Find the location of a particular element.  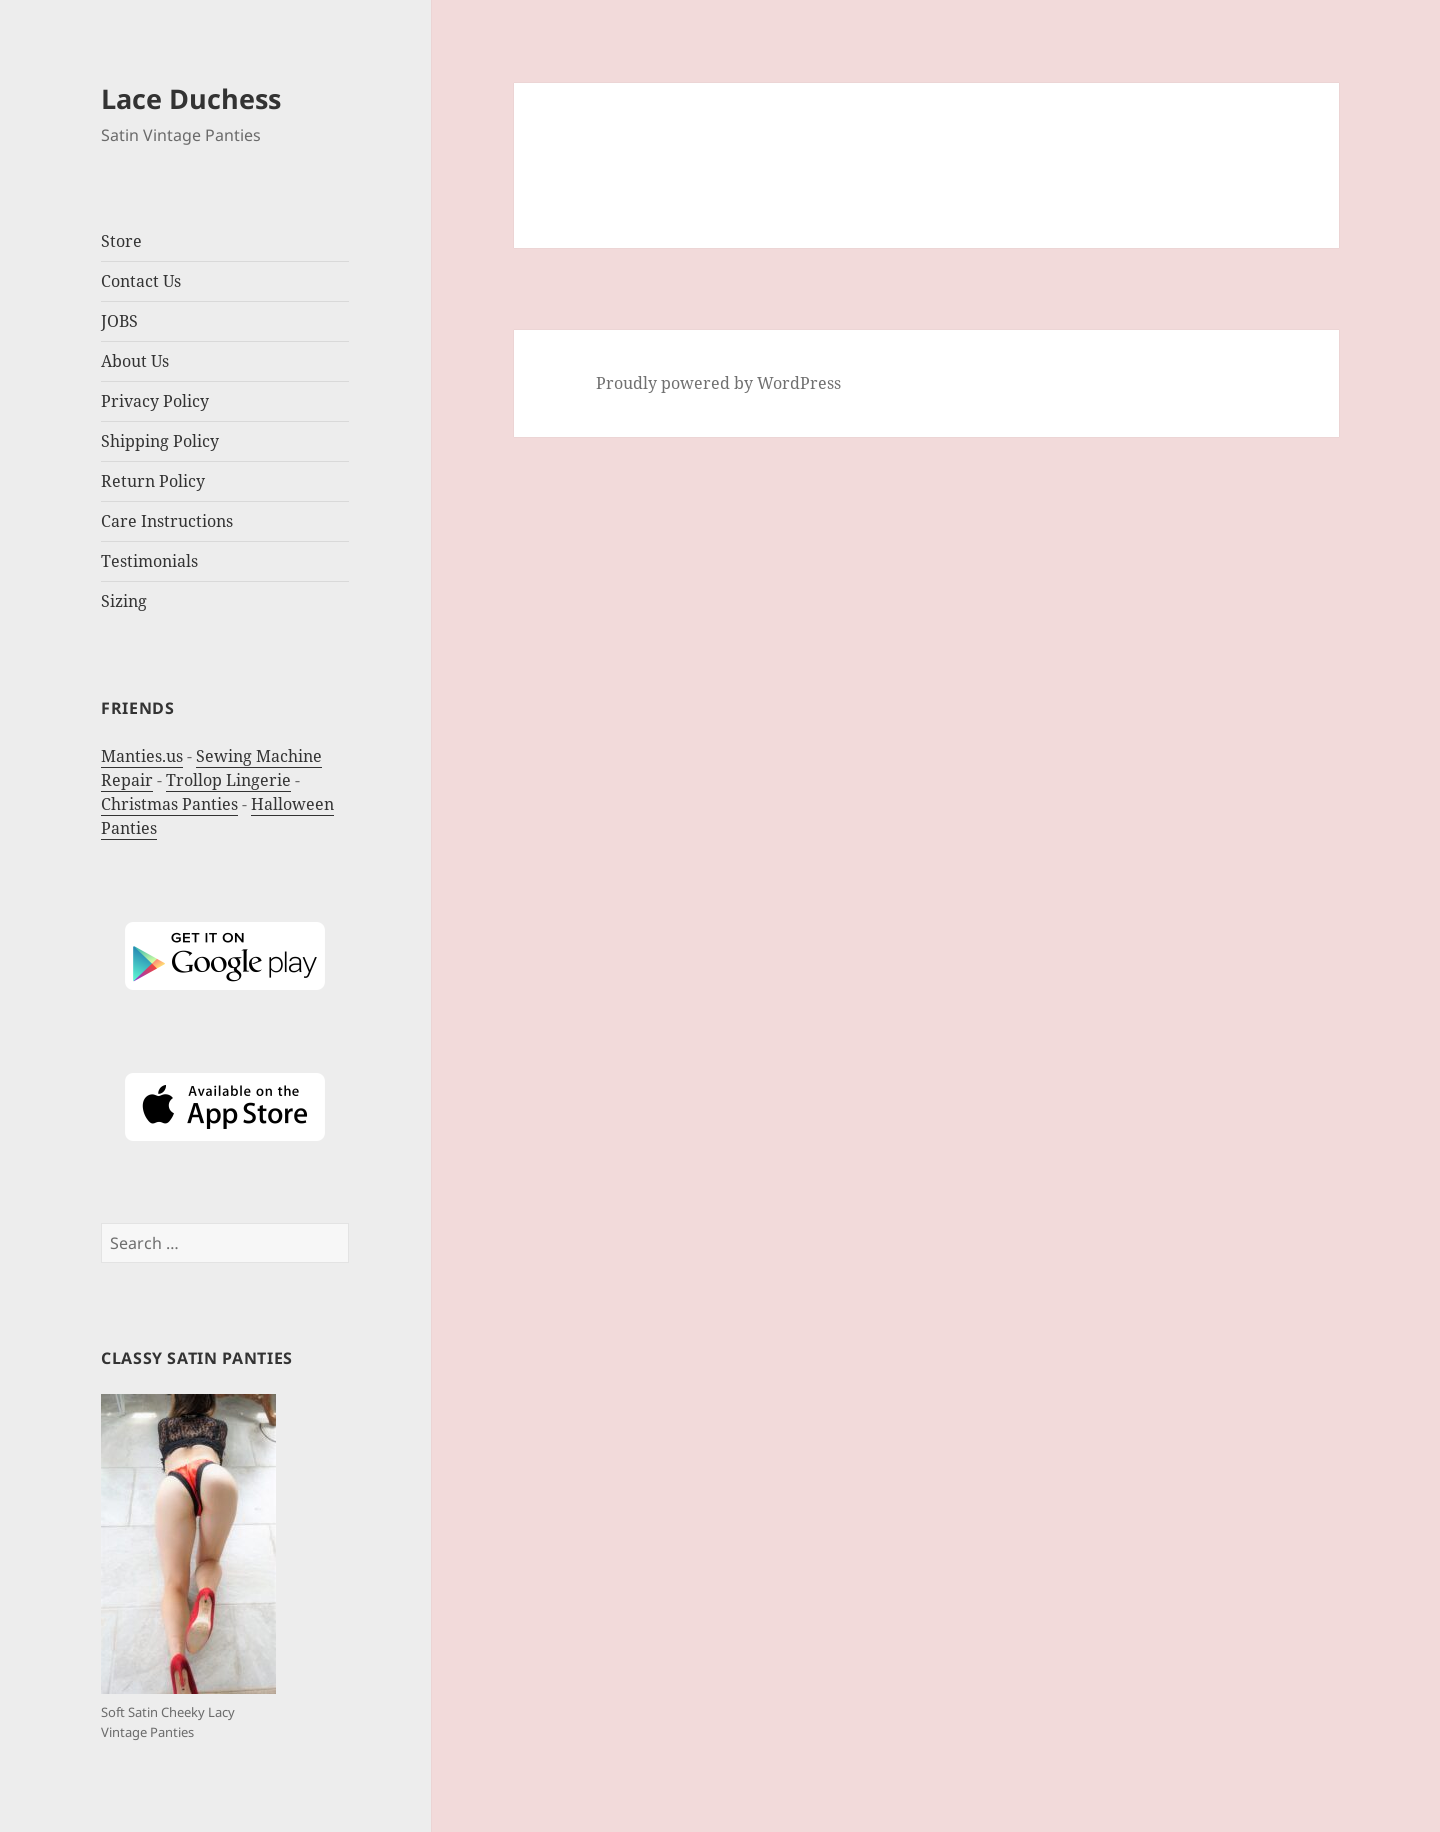

Privacy Policy is located at coordinates (155, 401).